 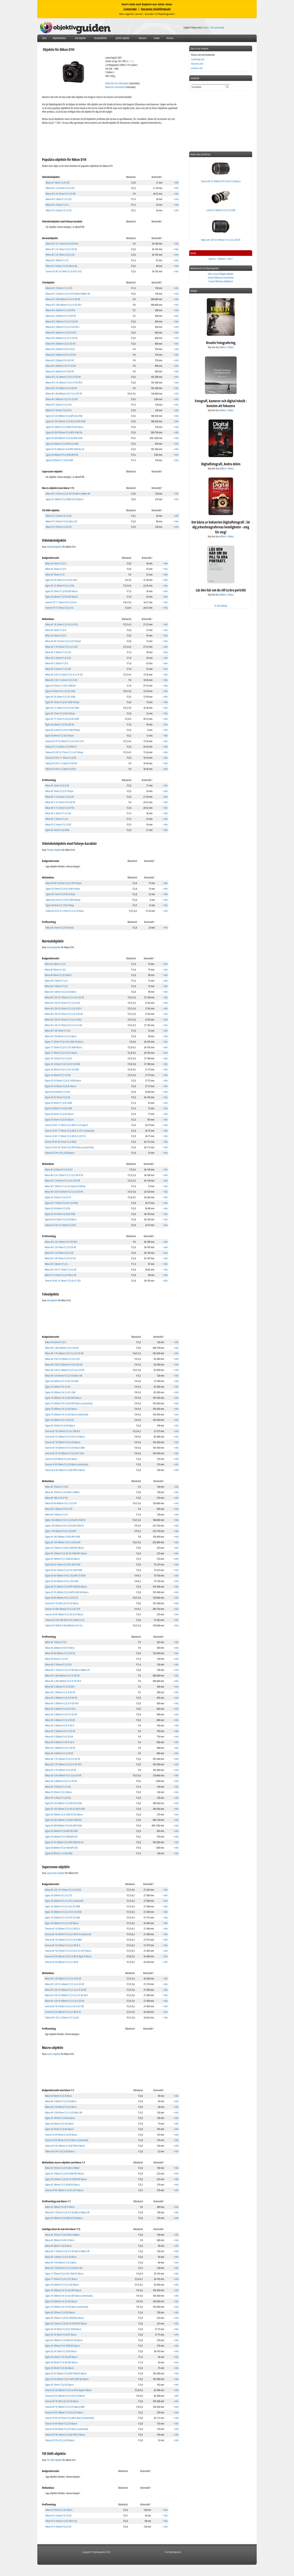 What do you see at coordinates (56, 1873) in the screenshot?
I see `superzoom-objektiv` at bounding box center [56, 1873].